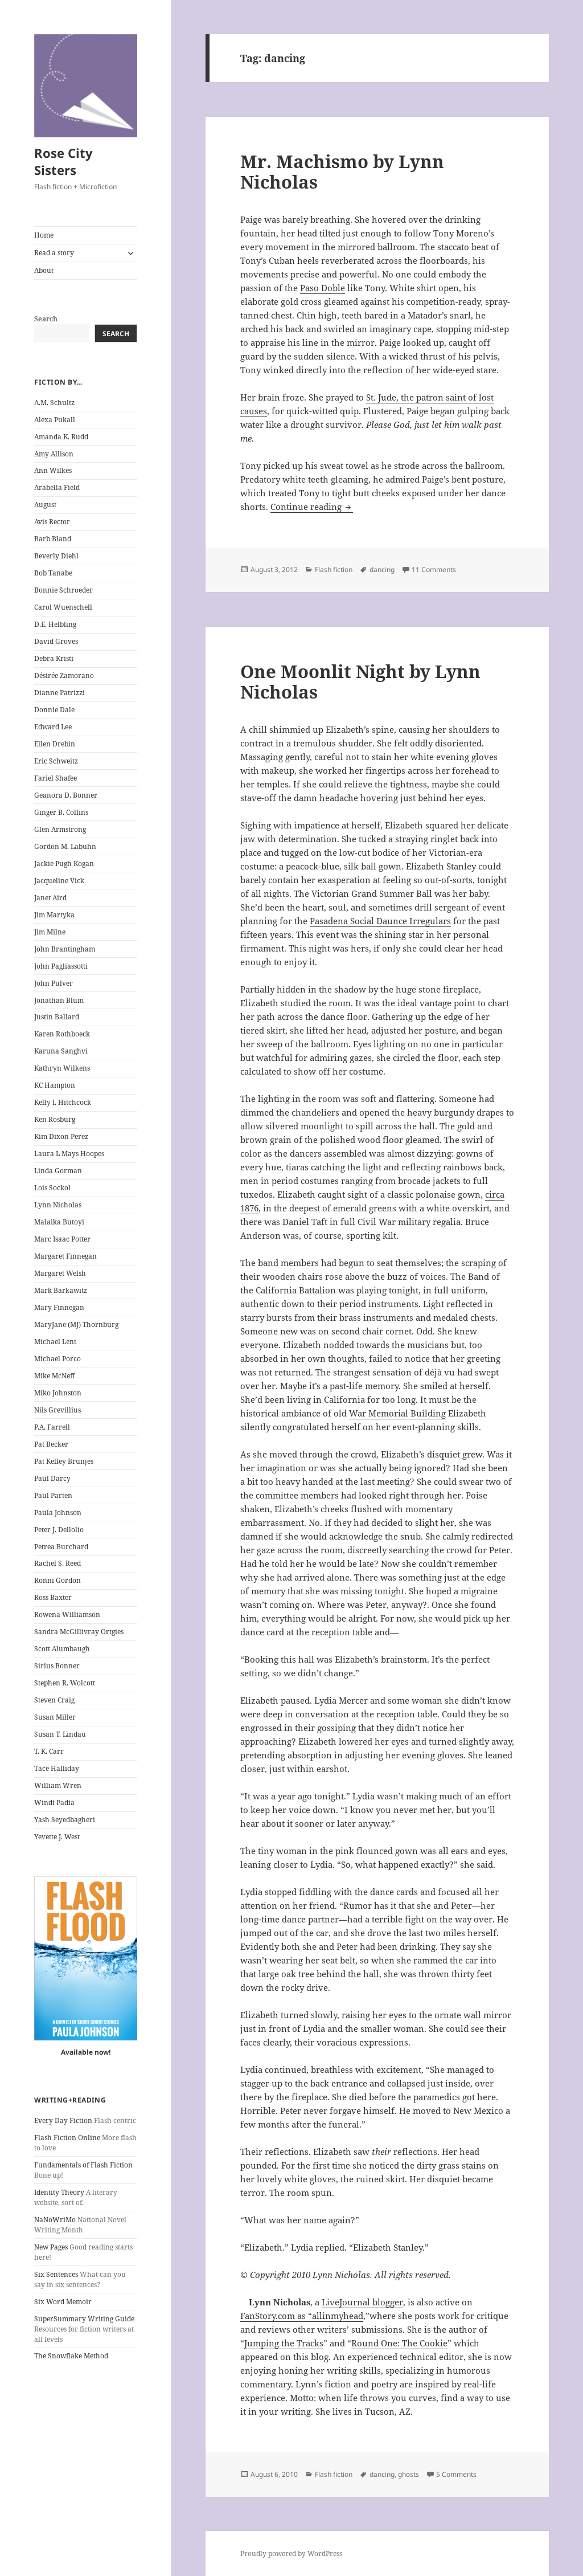 Image resolution: width=583 pixels, height=2576 pixels. I want to click on Pasadena Social Daunce Irregulars, so click(380, 920).